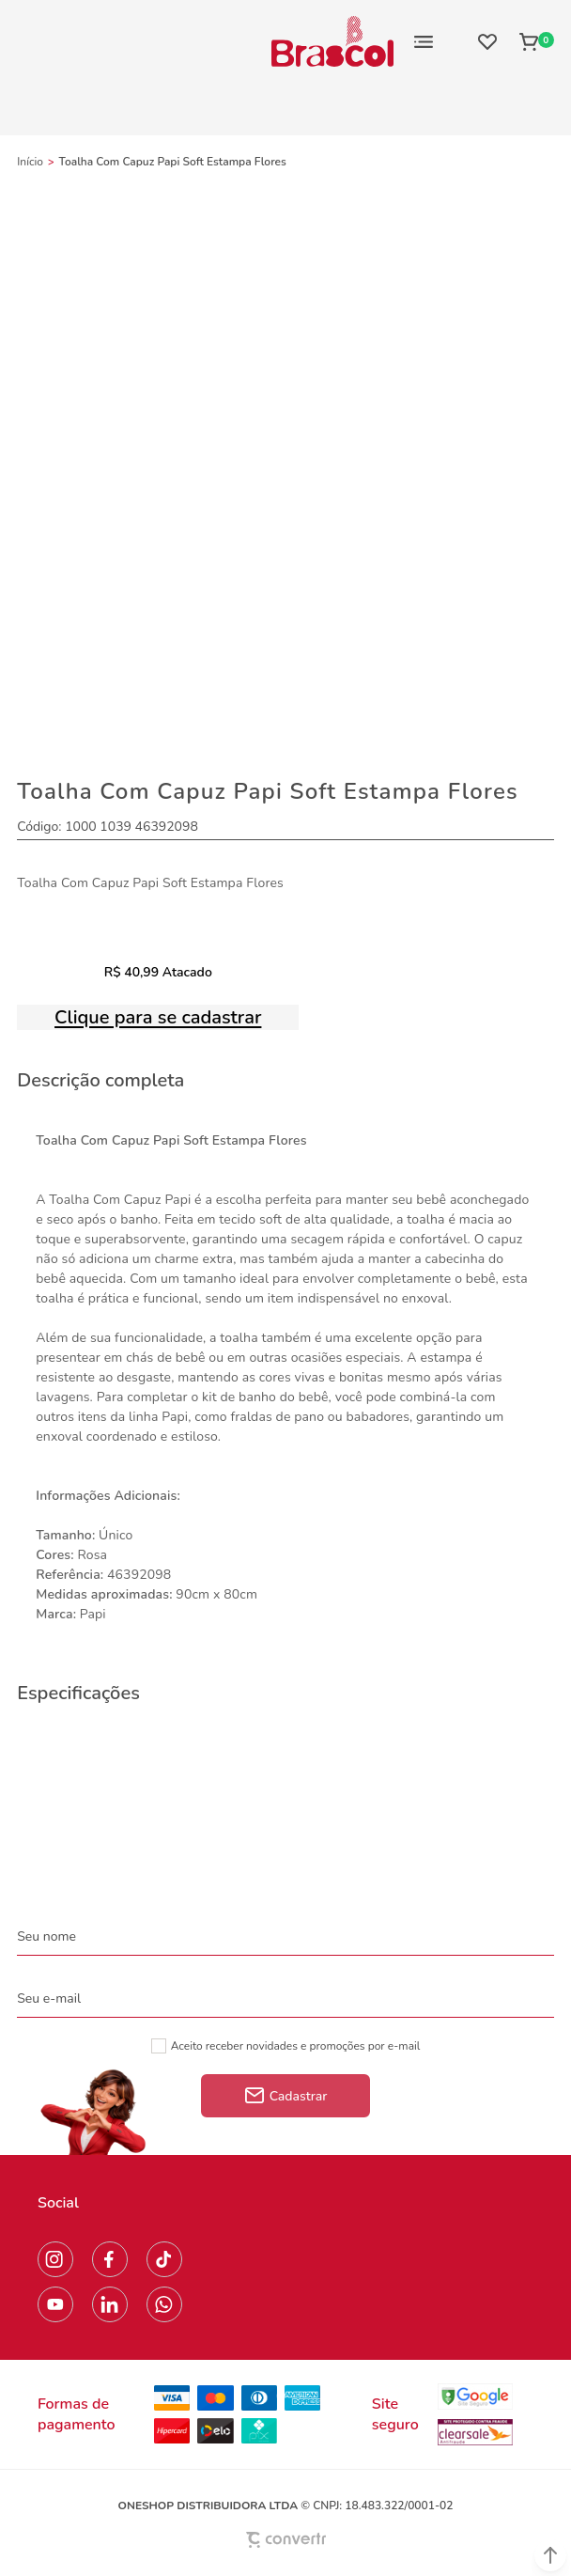 The height and width of the screenshot is (2576, 571). What do you see at coordinates (531, 41) in the screenshot?
I see `[Sacola]` at bounding box center [531, 41].